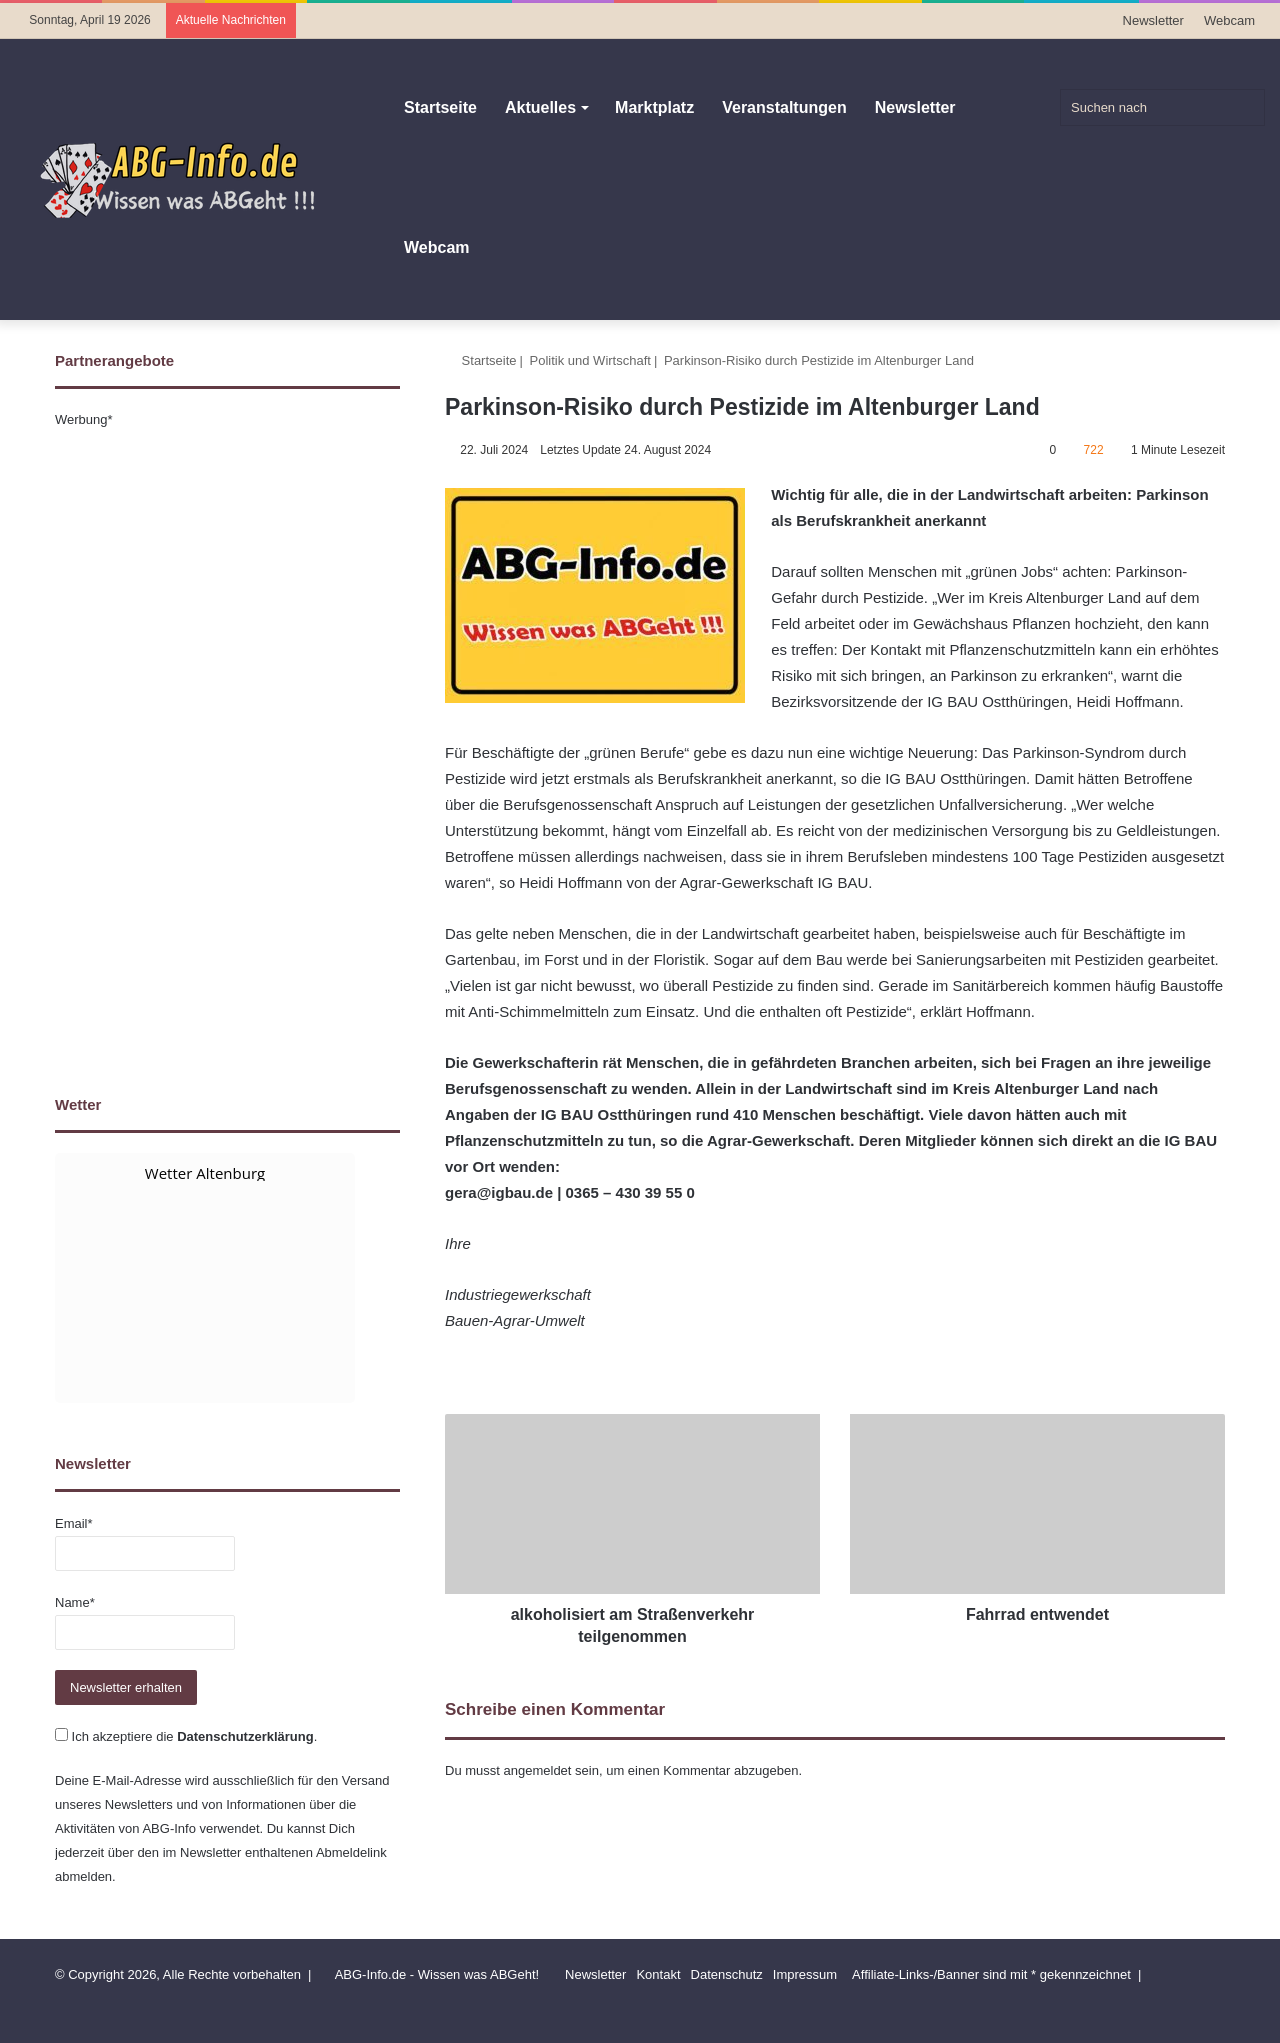  Describe the element at coordinates (538, 1770) in the screenshot. I see `angemeldet` at that location.